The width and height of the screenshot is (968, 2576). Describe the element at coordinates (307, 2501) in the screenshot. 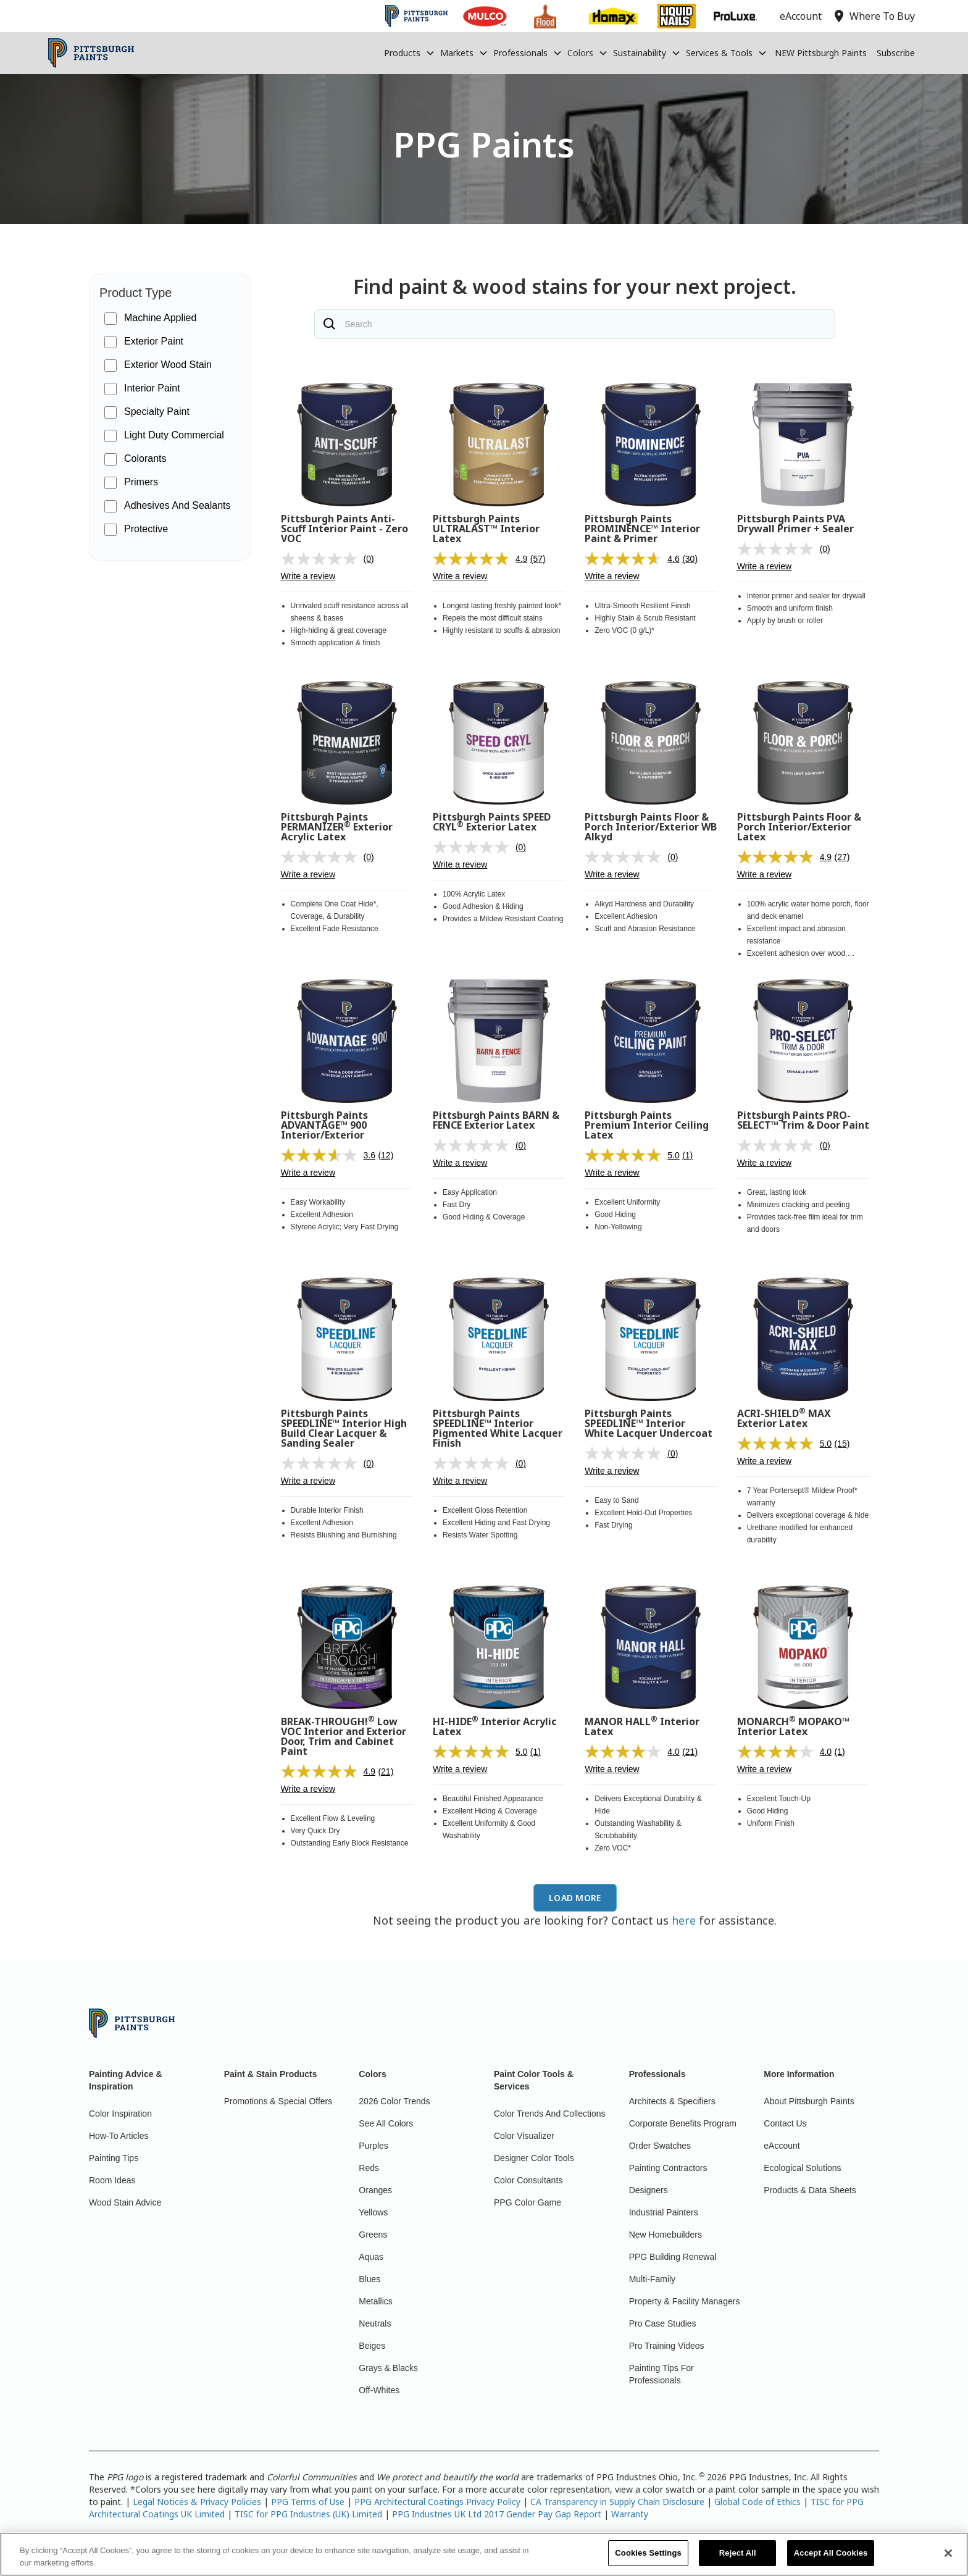

I see `PPG Terms of Use` at that location.